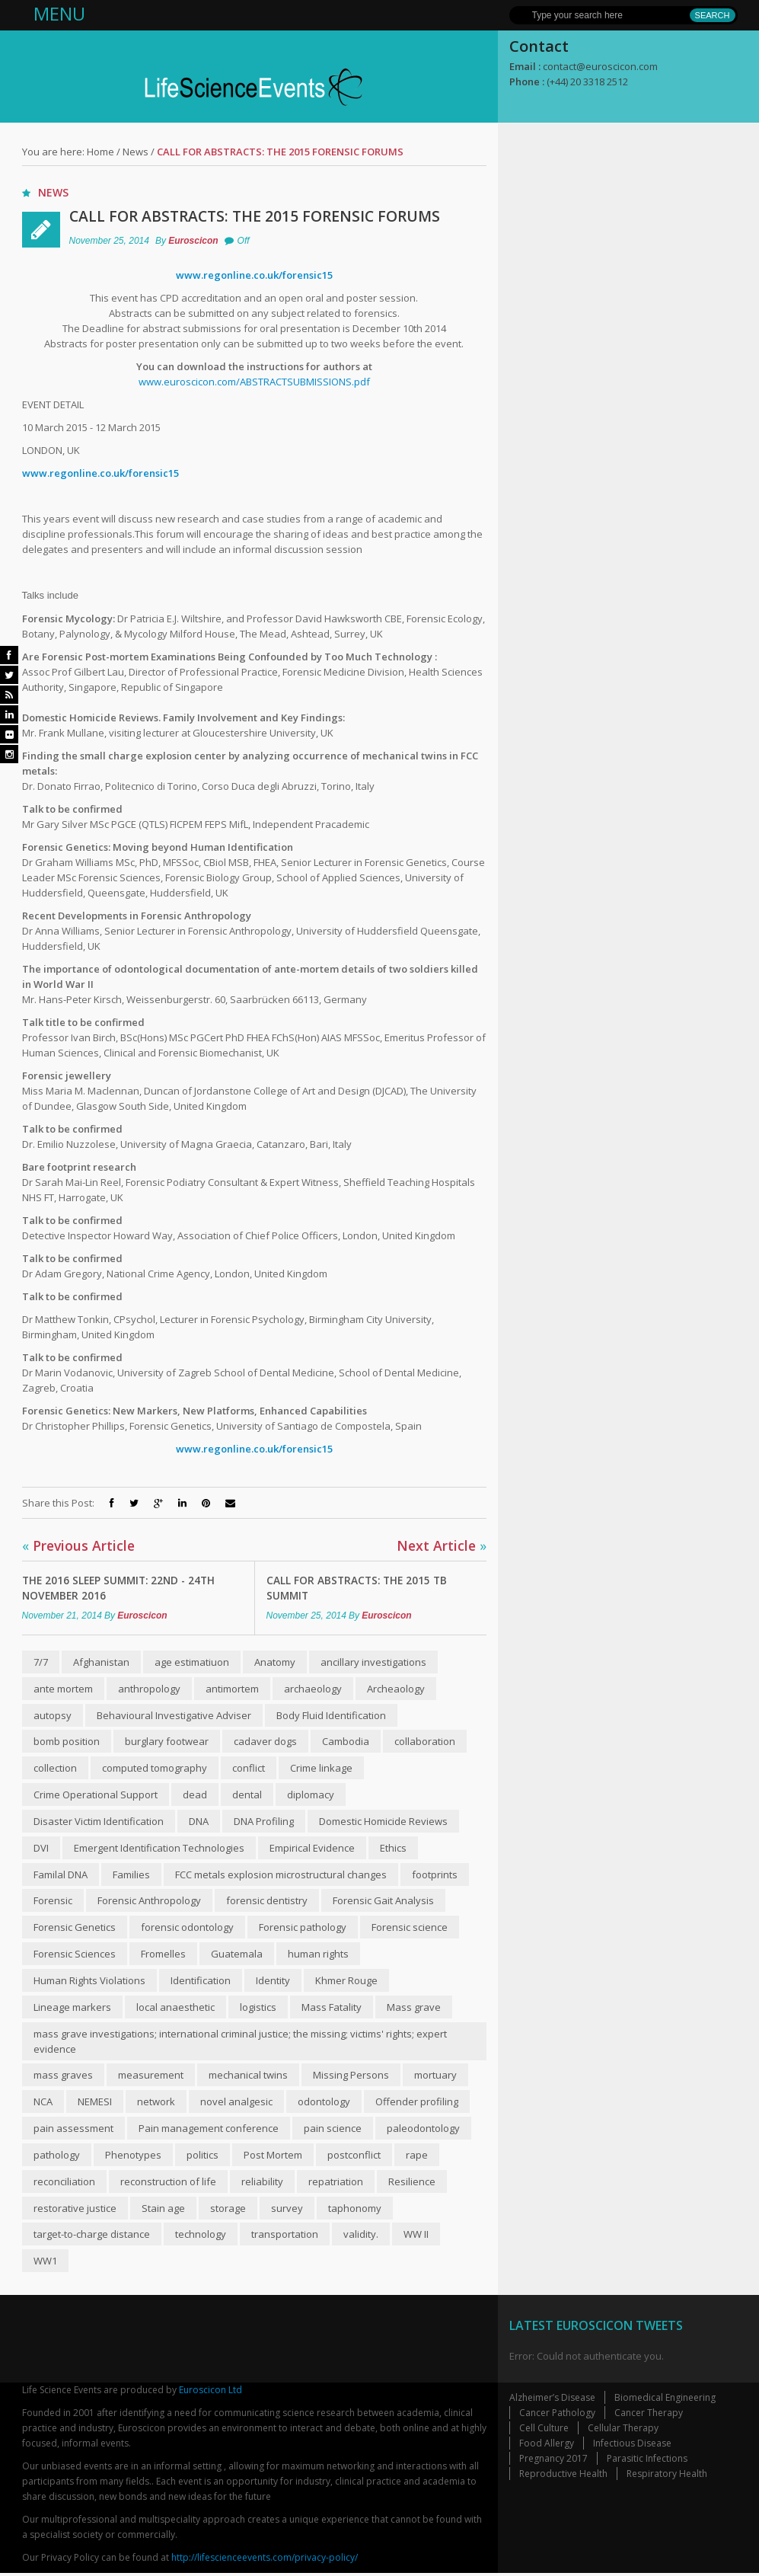 Image resolution: width=759 pixels, height=2576 pixels. Describe the element at coordinates (262, 2184) in the screenshot. I see `reliability` at that location.